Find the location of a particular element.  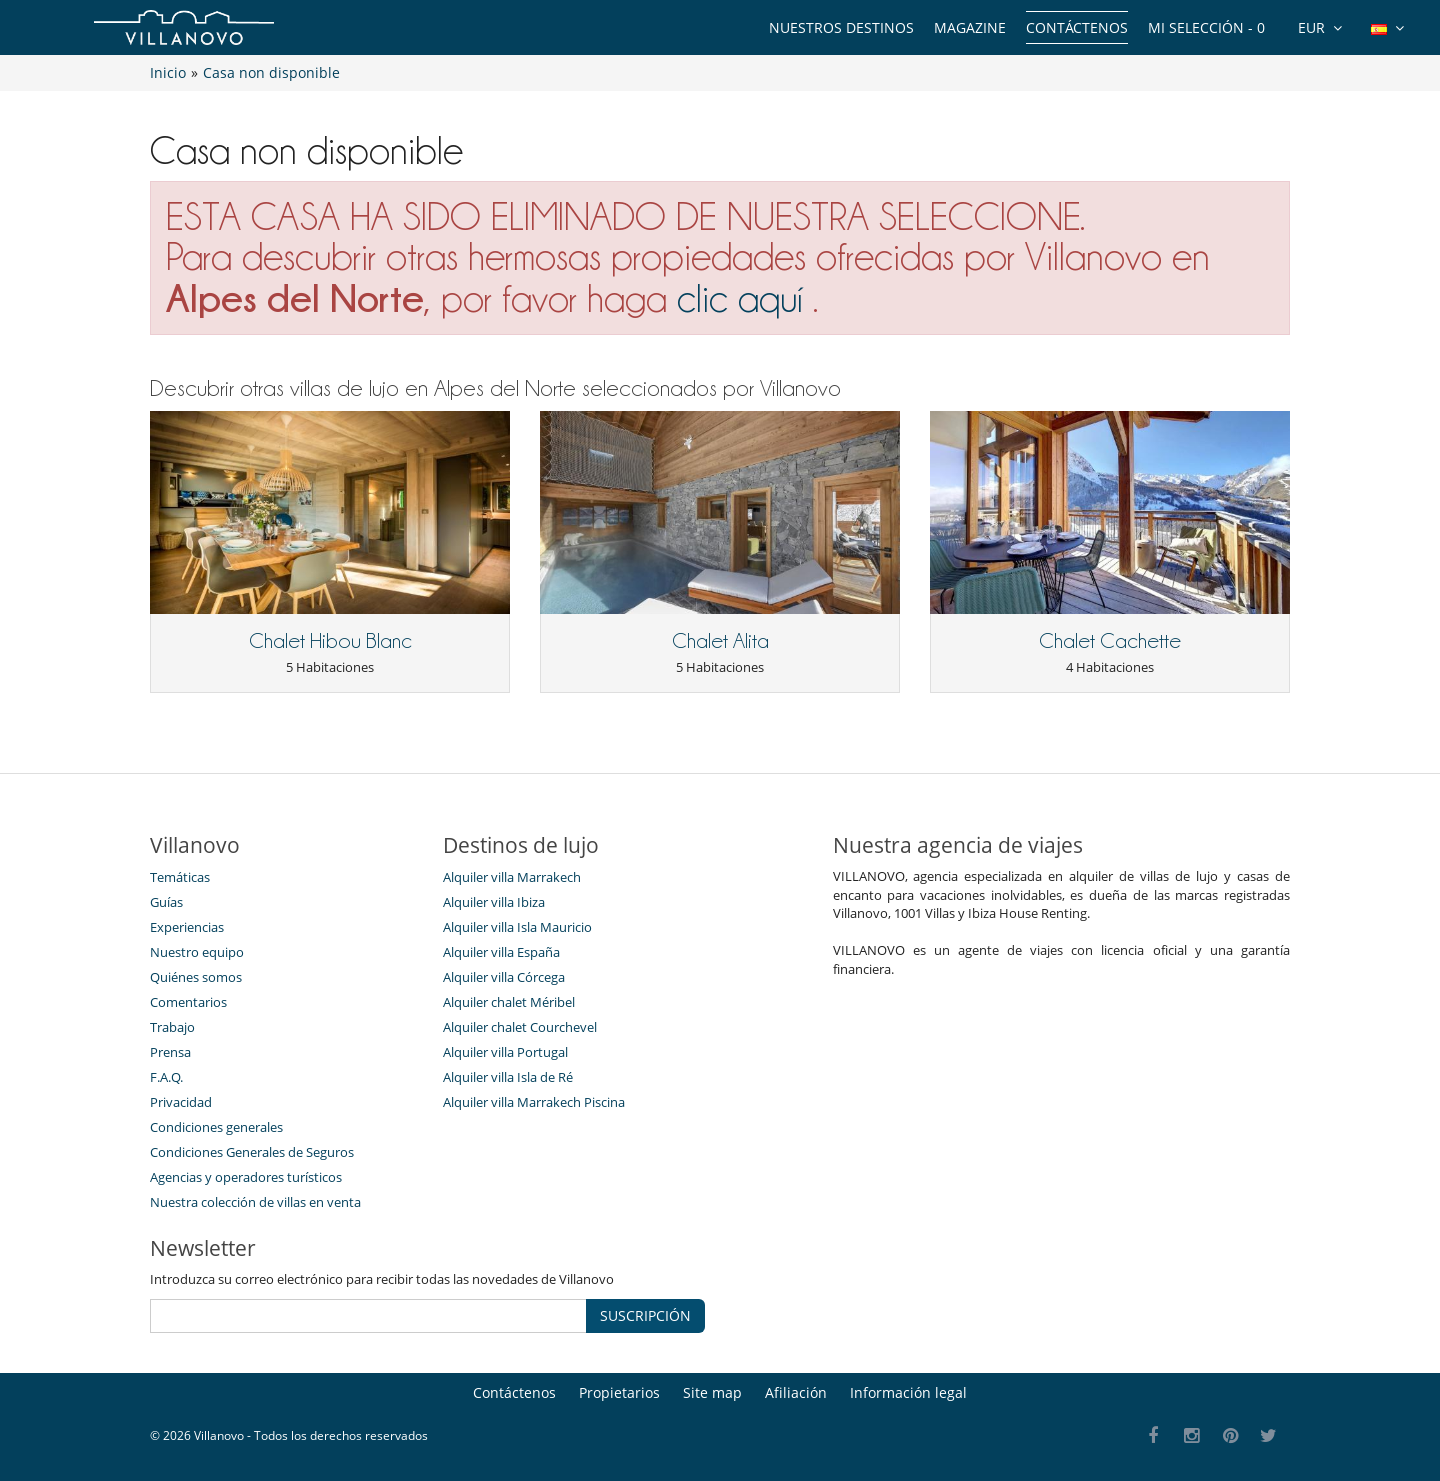

[SUSCRIPCIÓN] is located at coordinates (368, 1316).